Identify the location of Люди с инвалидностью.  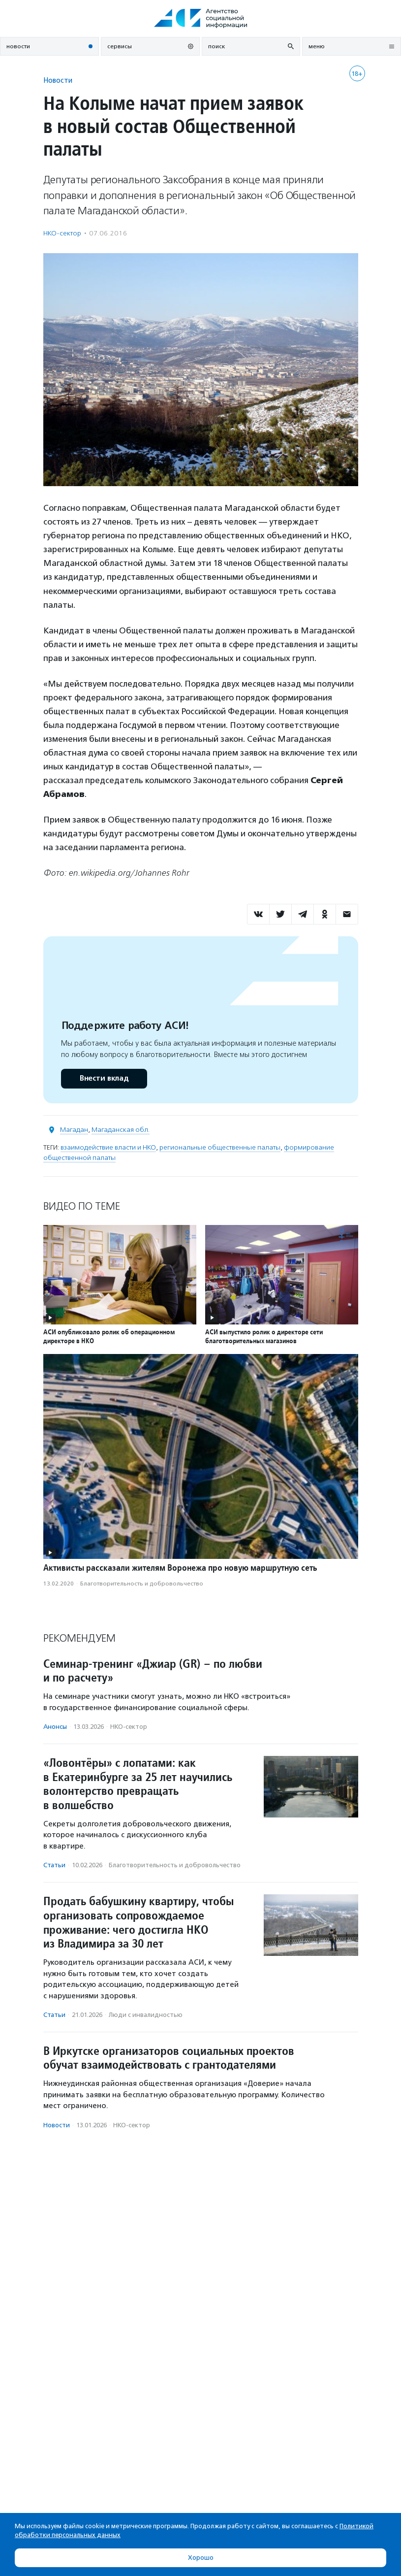
(146, 2014).